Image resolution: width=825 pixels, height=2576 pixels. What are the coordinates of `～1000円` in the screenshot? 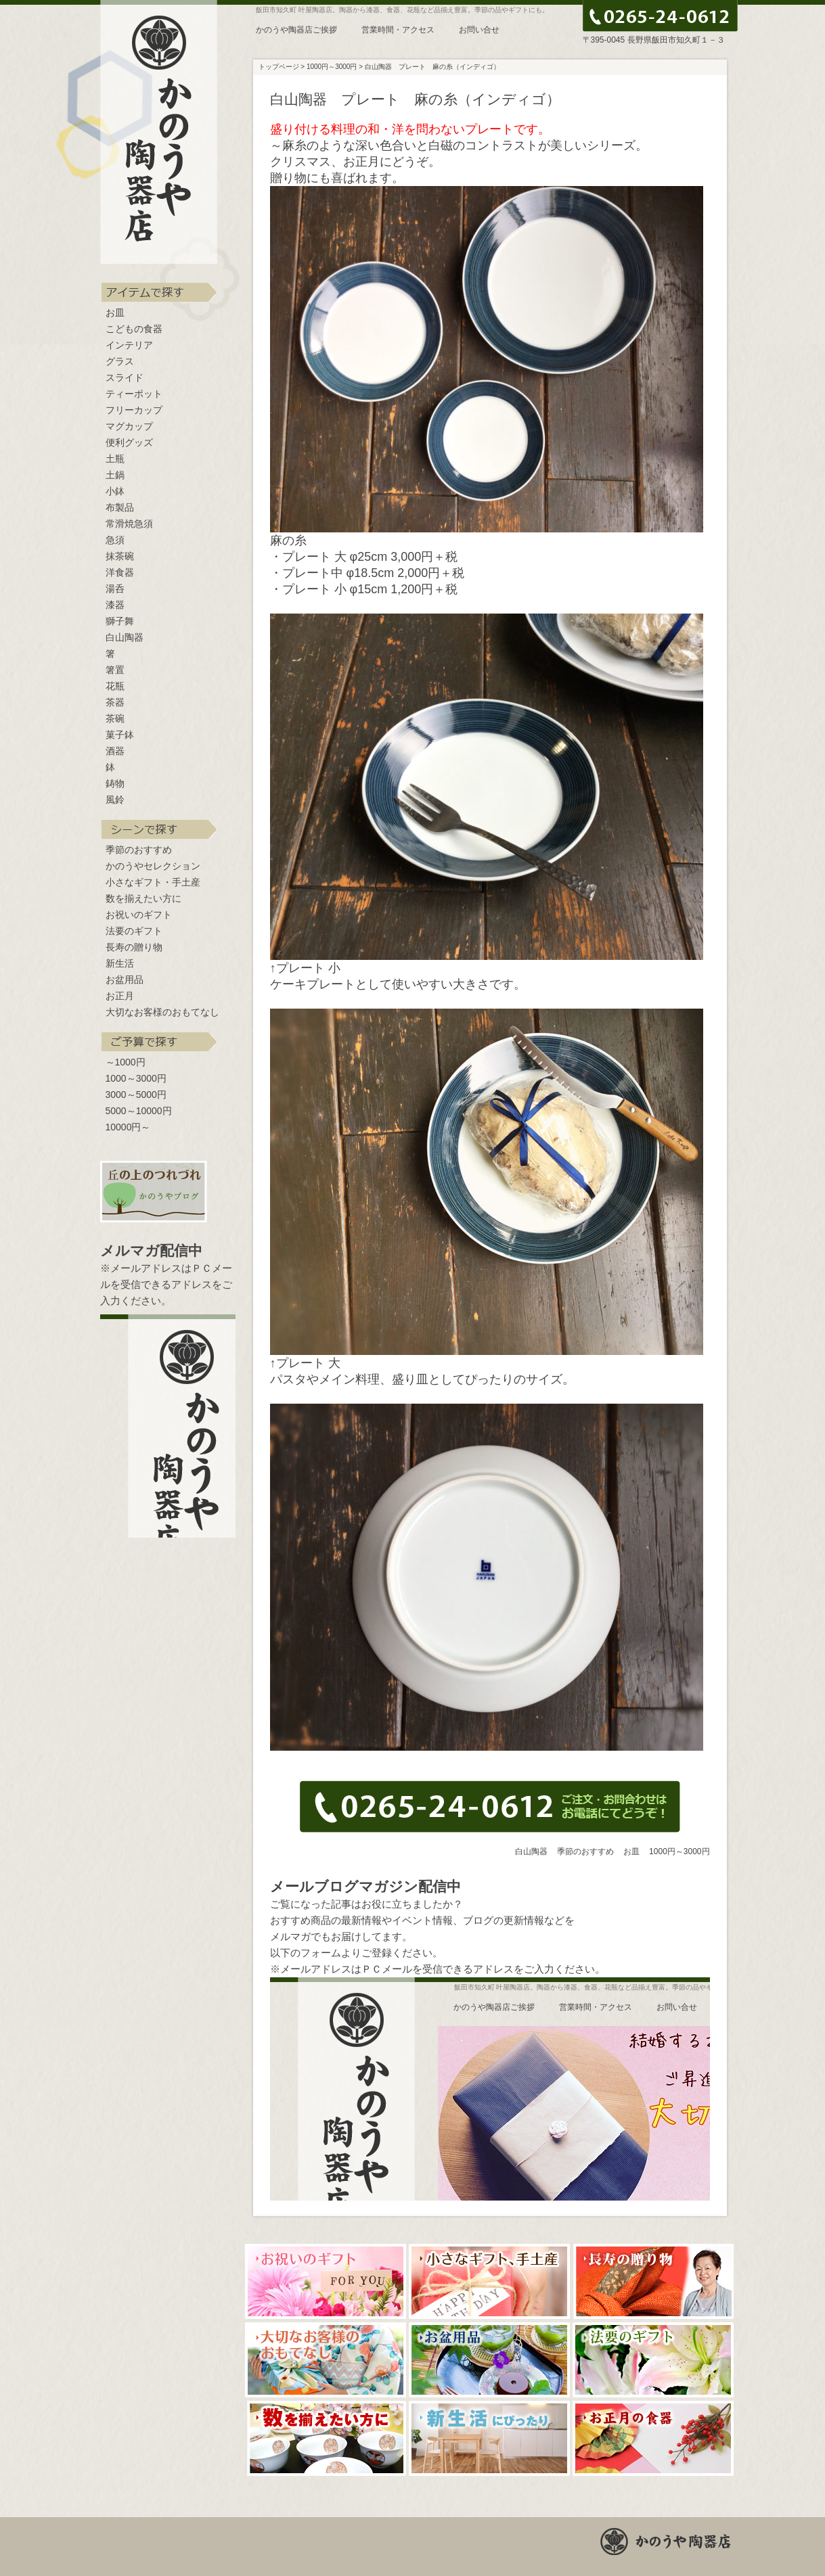 It's located at (126, 1062).